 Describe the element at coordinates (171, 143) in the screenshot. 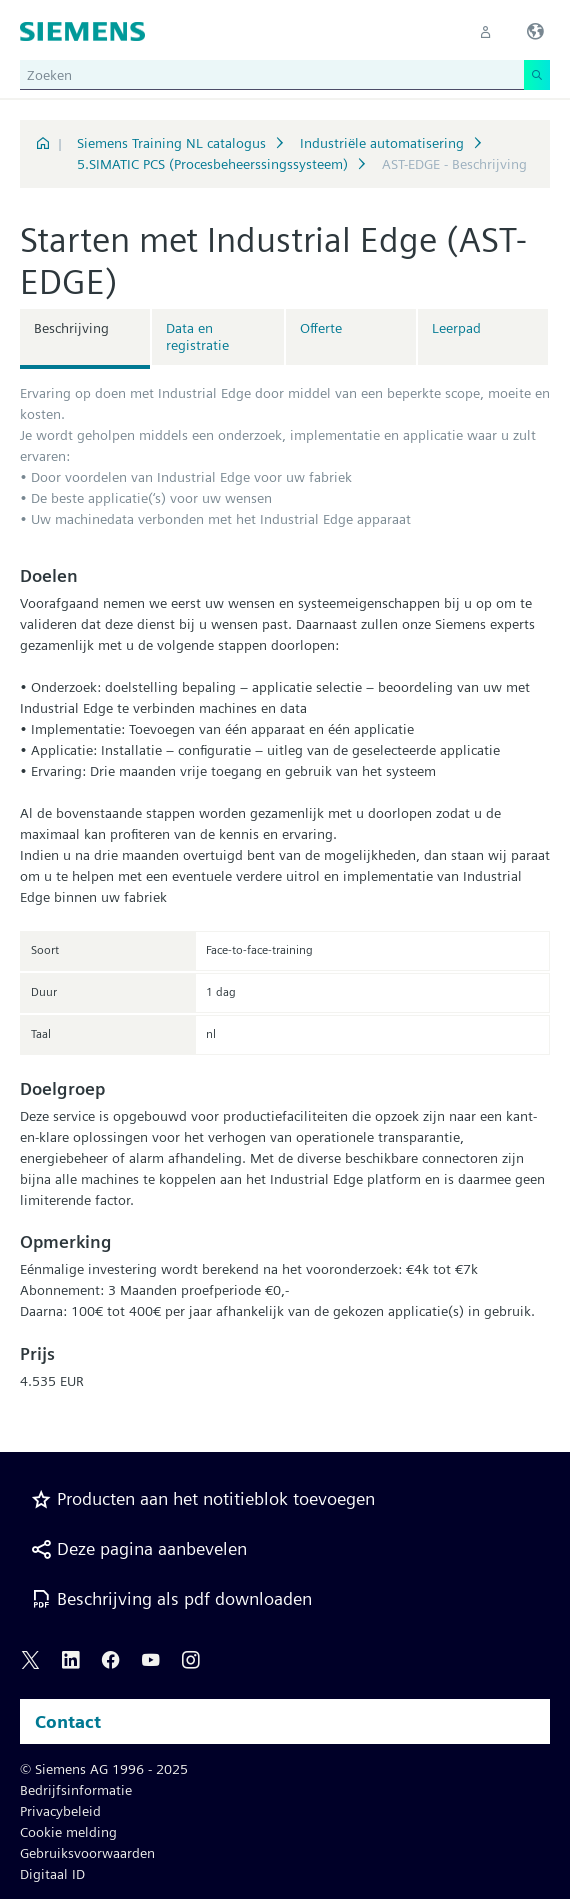

I see `Siemens Training NL catalogus` at that location.